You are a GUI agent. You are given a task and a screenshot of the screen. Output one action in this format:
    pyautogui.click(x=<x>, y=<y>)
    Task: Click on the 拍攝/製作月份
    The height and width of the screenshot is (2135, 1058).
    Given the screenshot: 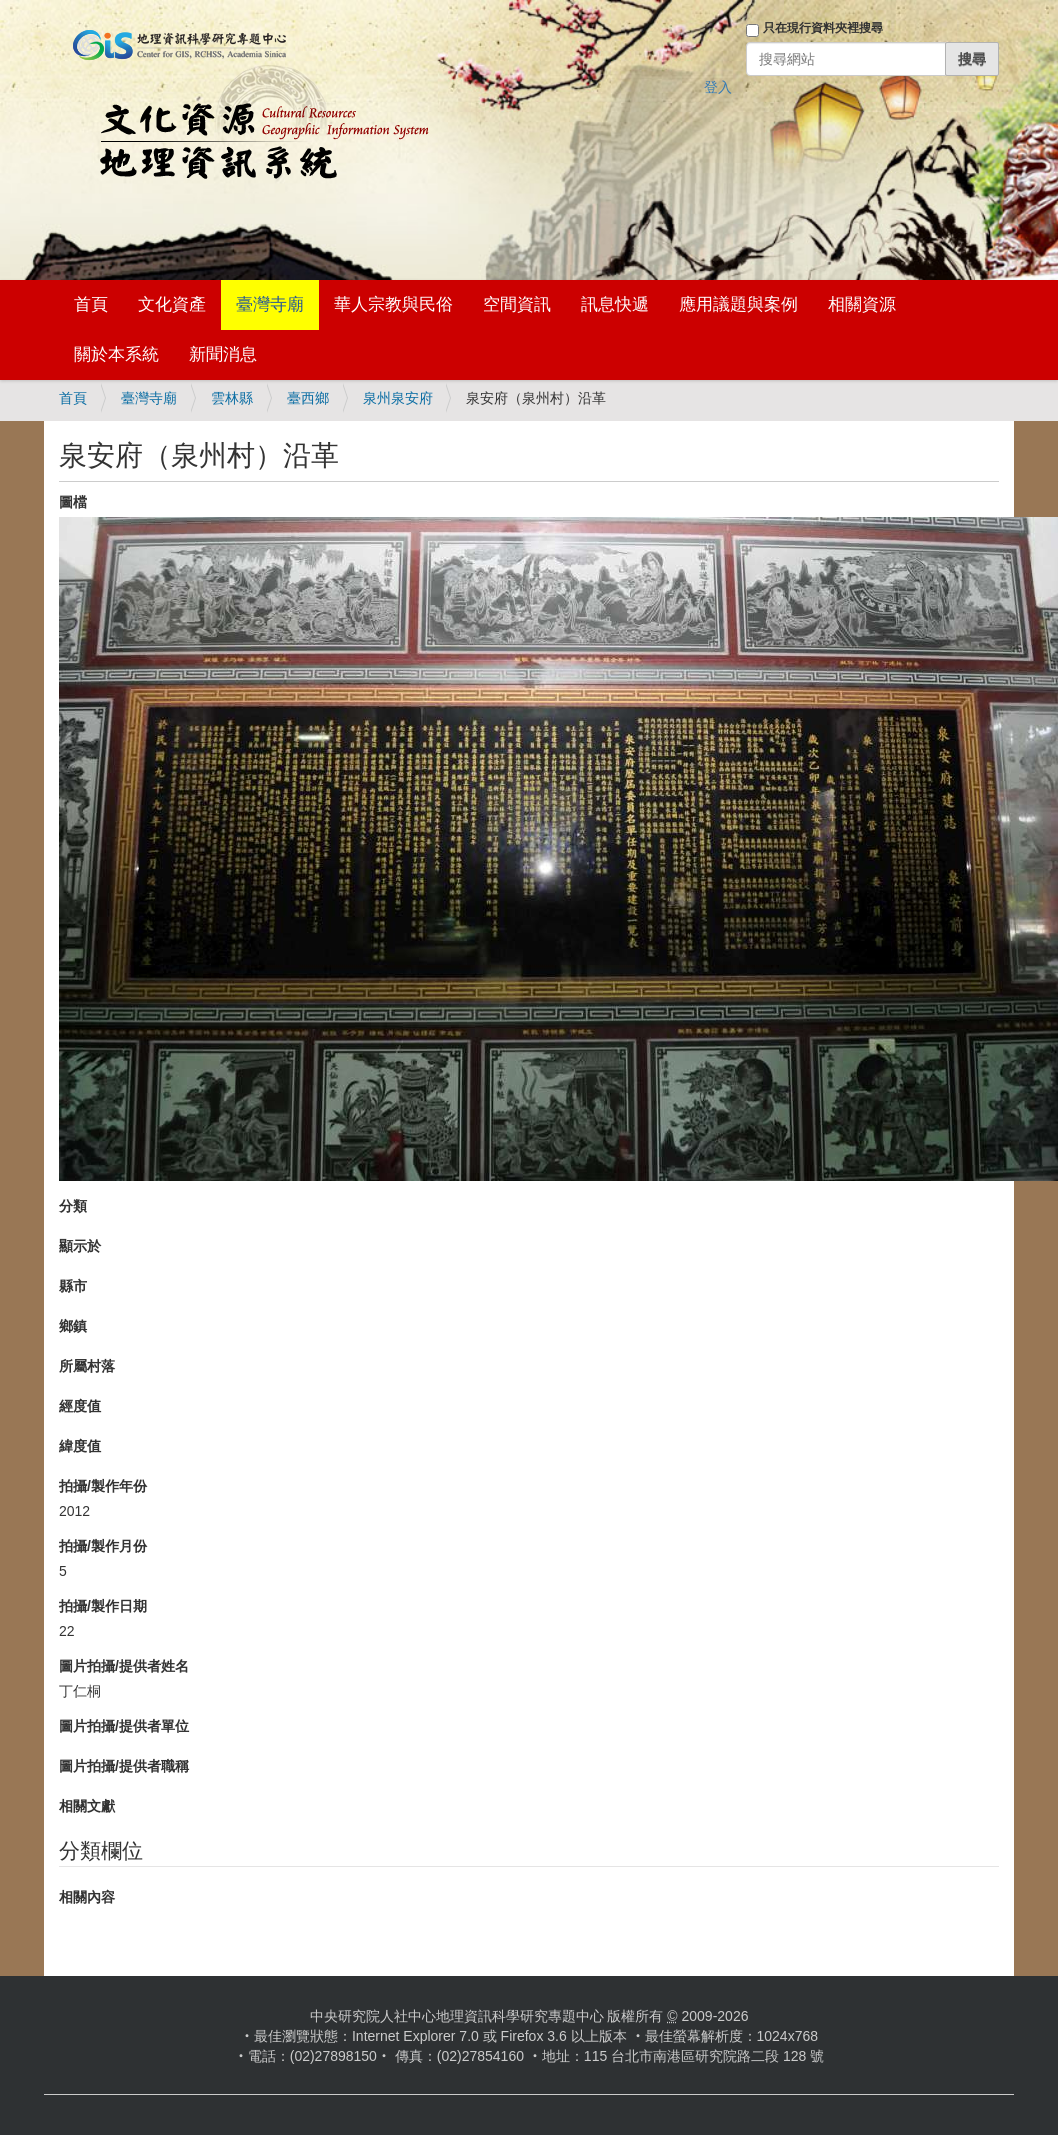 What is the action you would take?
    pyautogui.click(x=103, y=1546)
    